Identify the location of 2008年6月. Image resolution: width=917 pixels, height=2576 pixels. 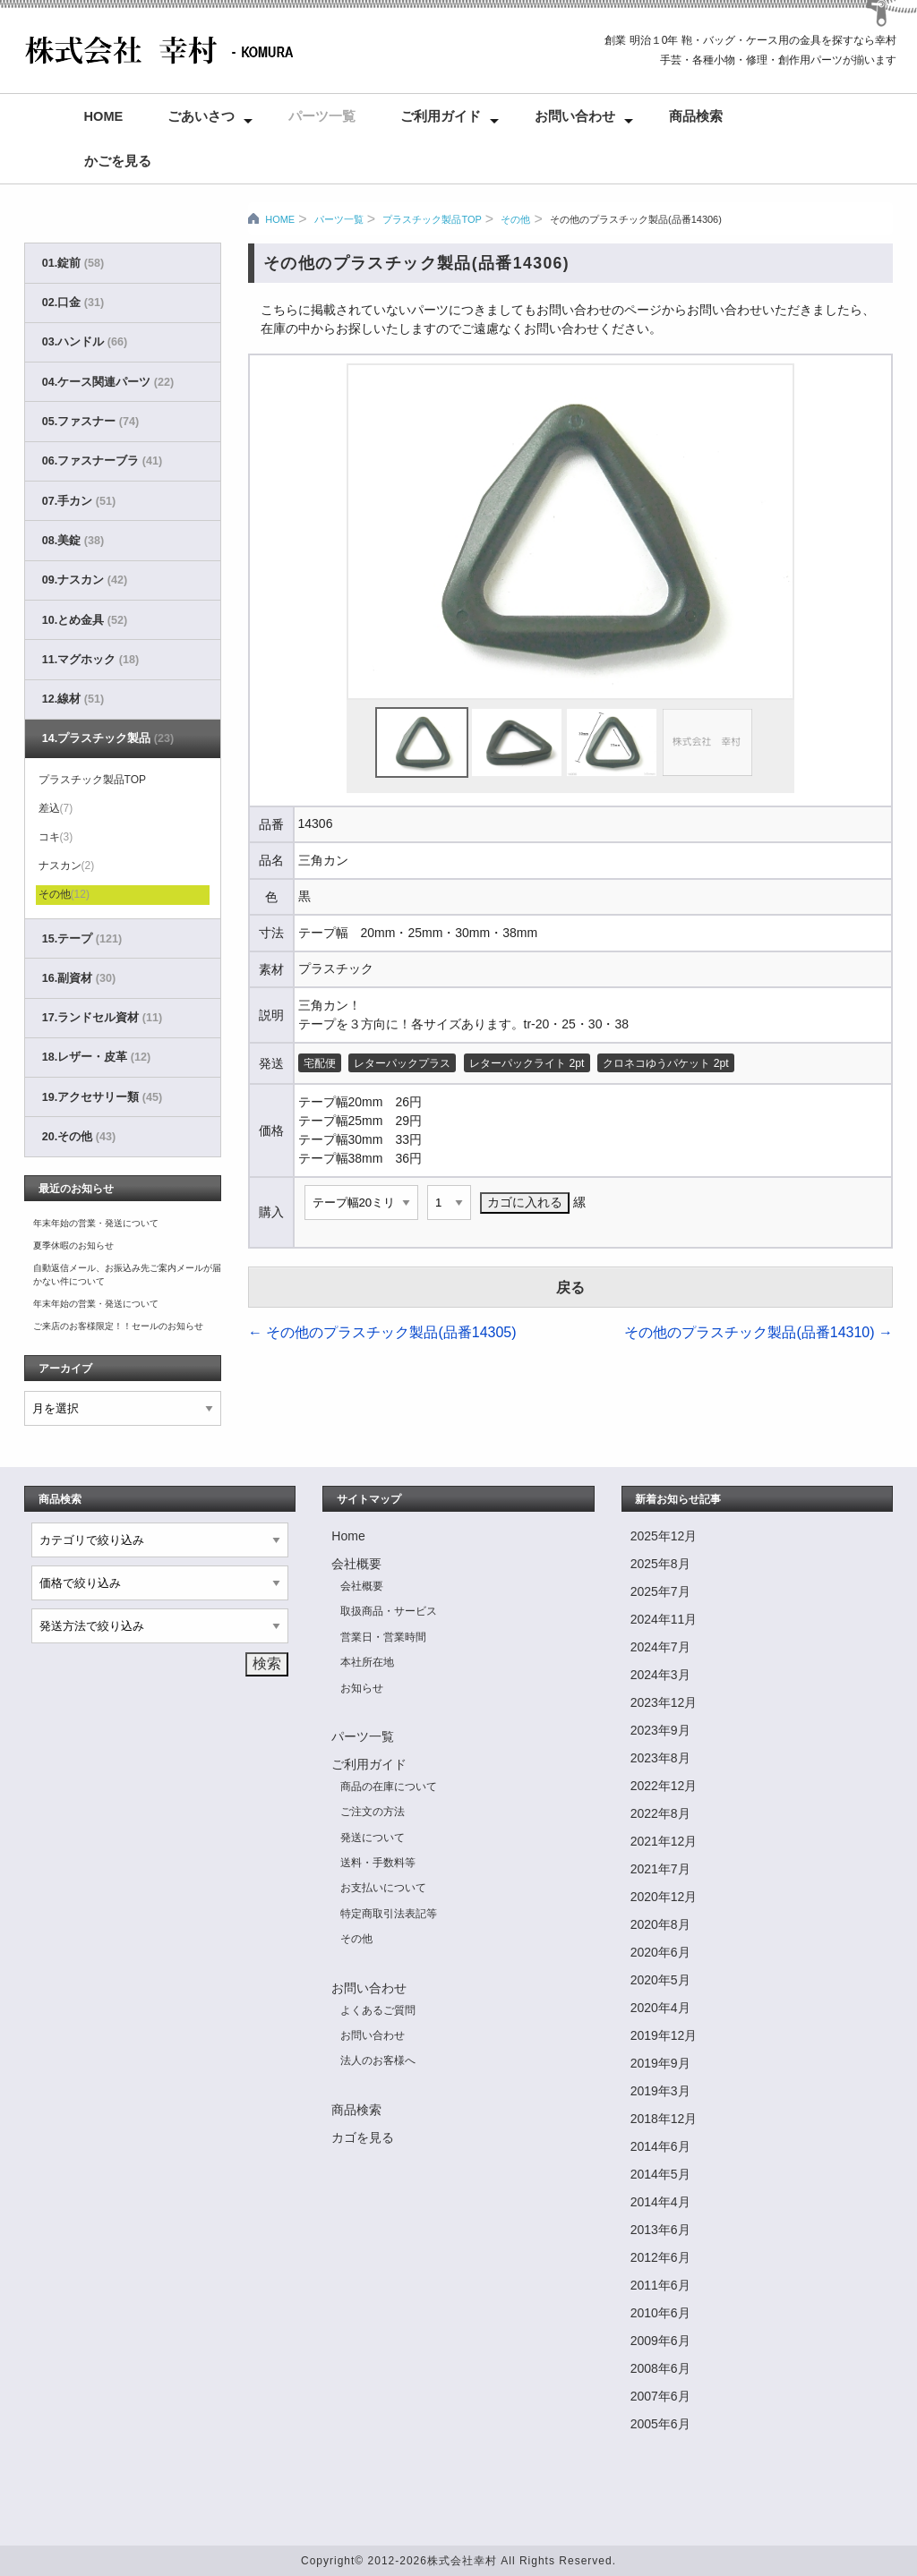
(660, 2368).